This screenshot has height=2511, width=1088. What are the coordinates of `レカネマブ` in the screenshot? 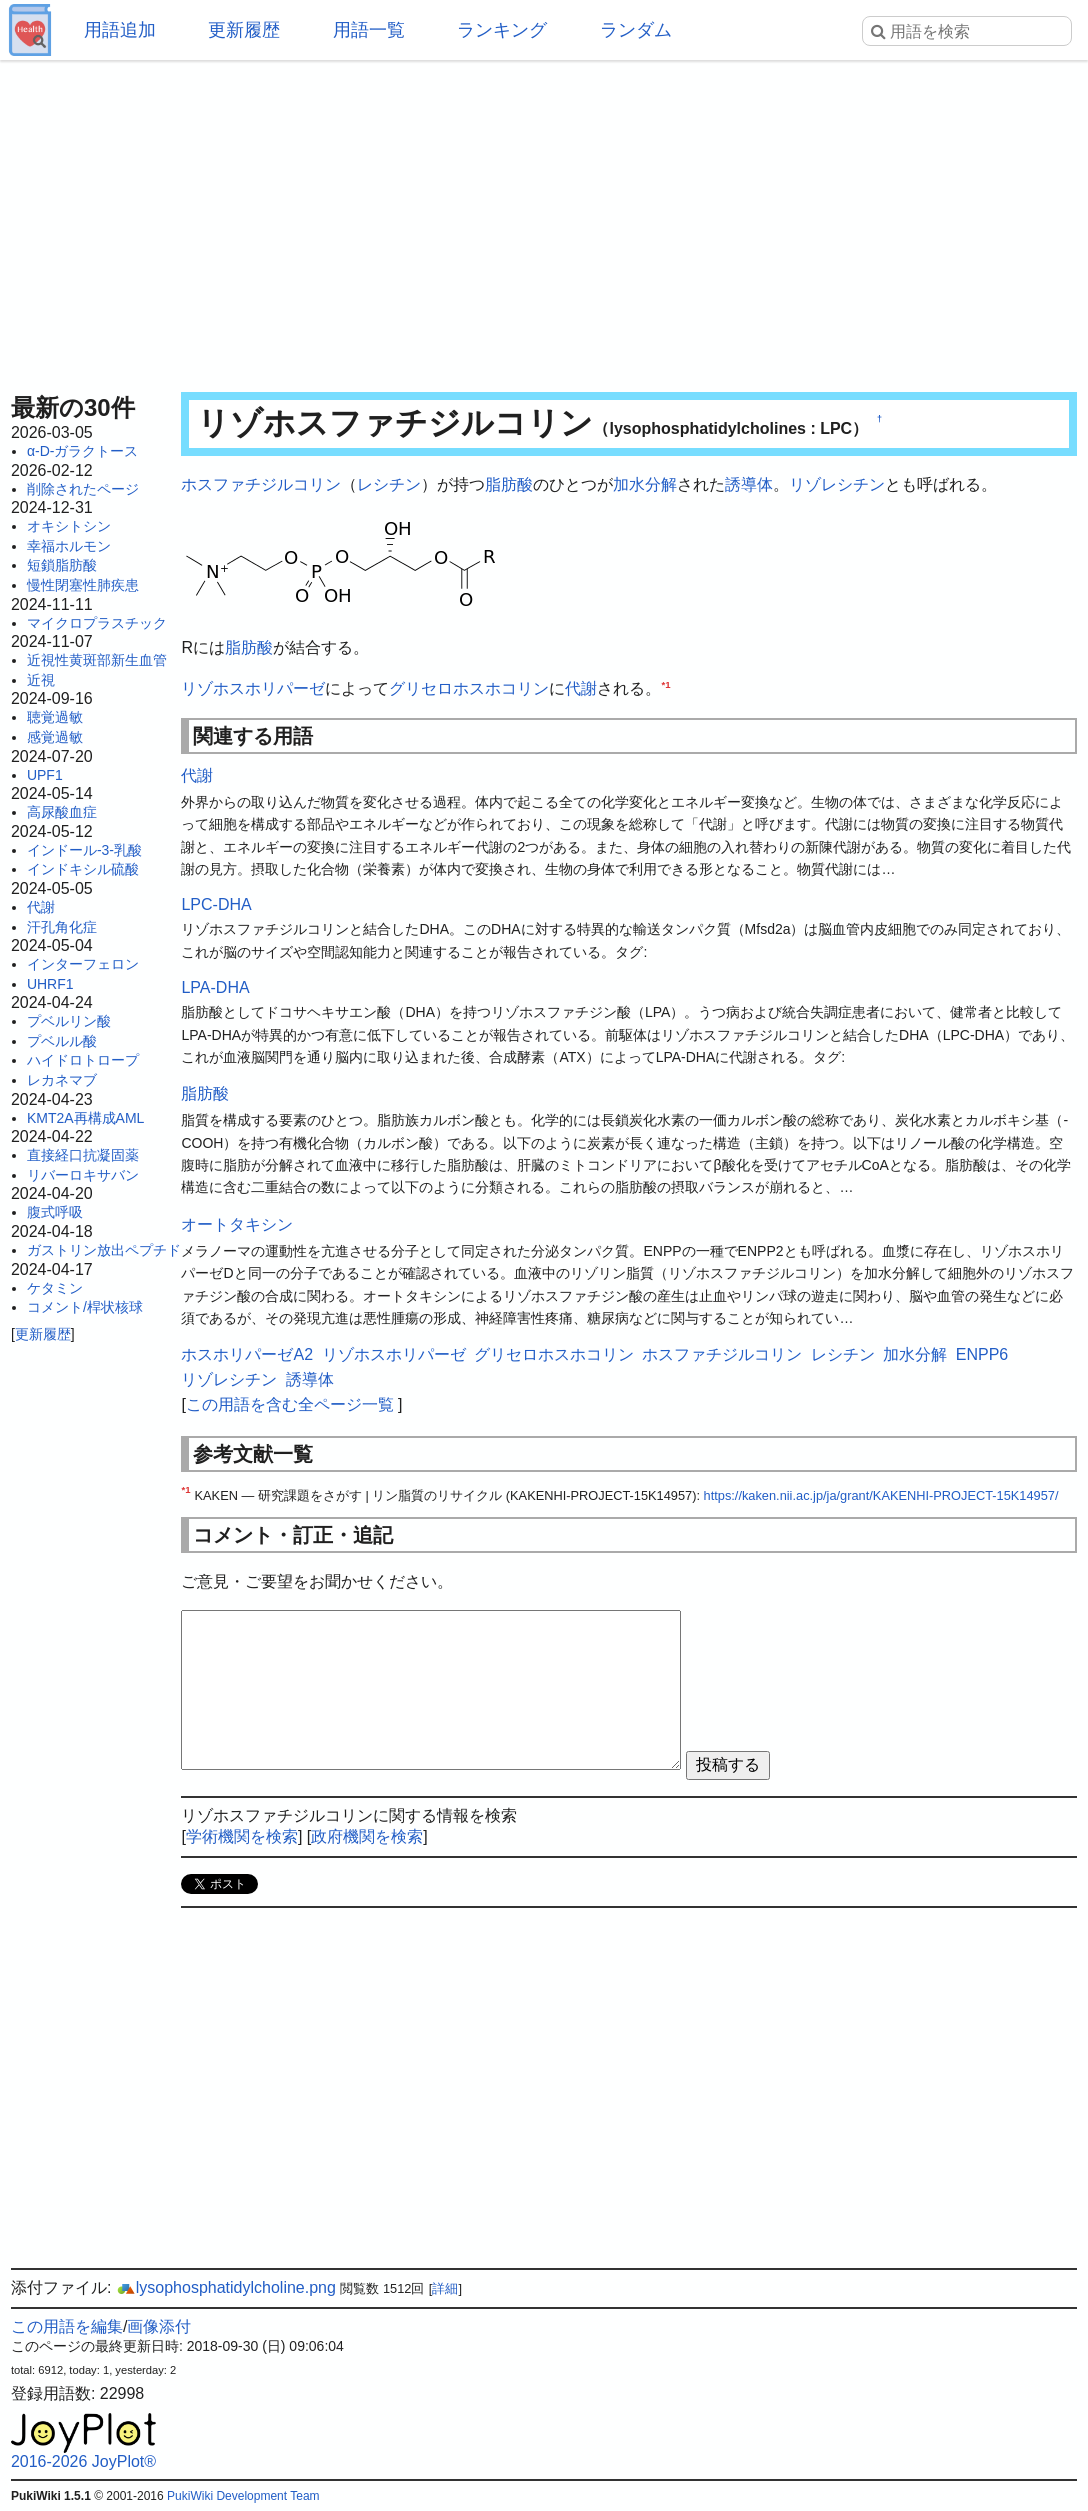 It's located at (62, 1080).